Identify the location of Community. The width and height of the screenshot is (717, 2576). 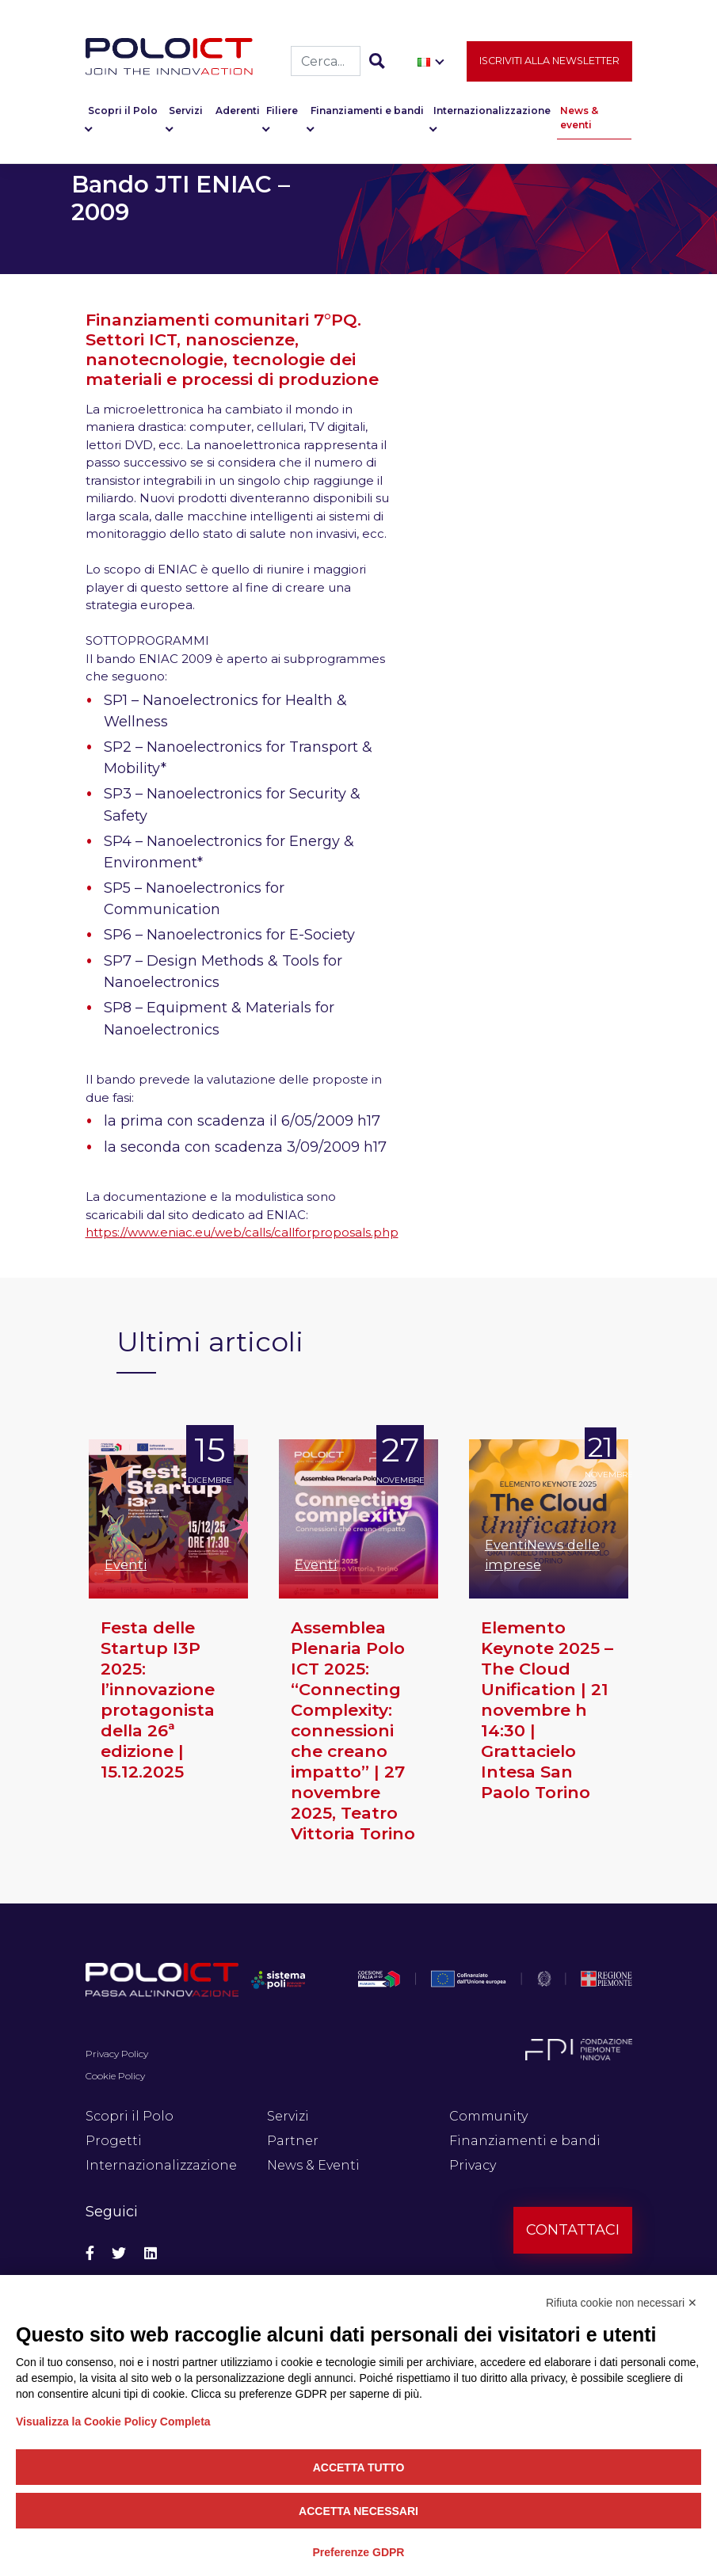
(488, 2116).